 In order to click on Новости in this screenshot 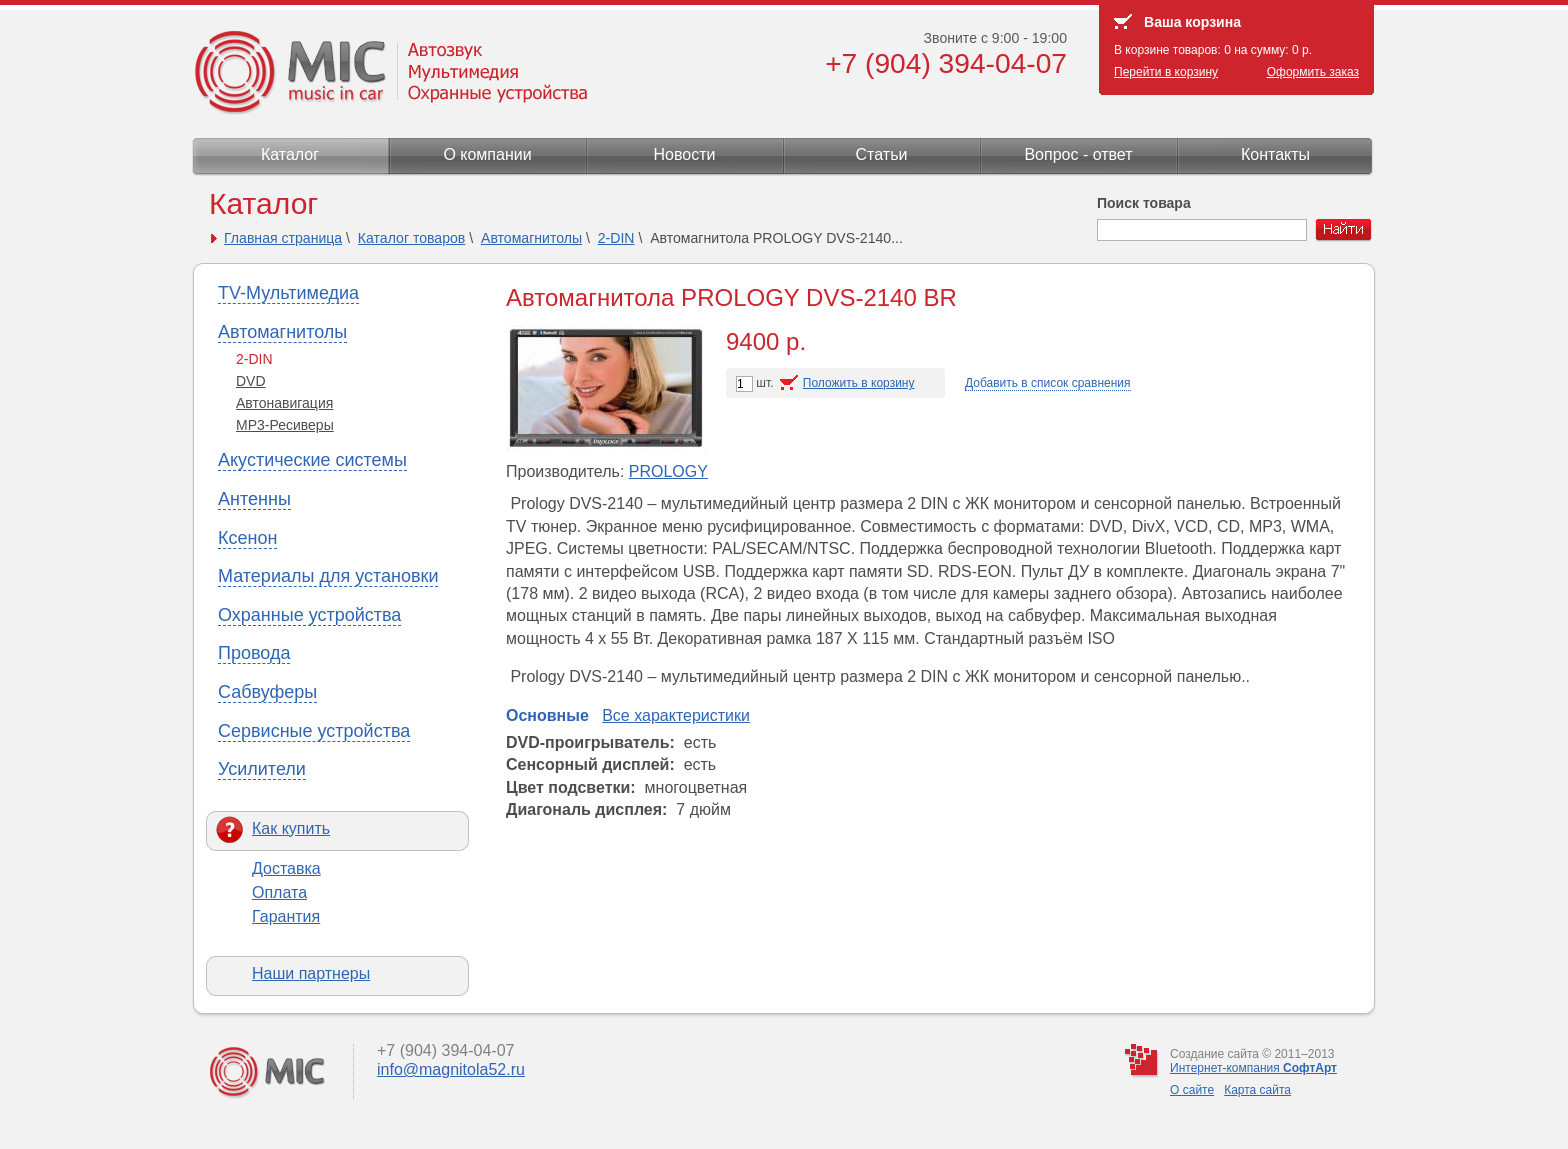, I will do `click(685, 154)`.